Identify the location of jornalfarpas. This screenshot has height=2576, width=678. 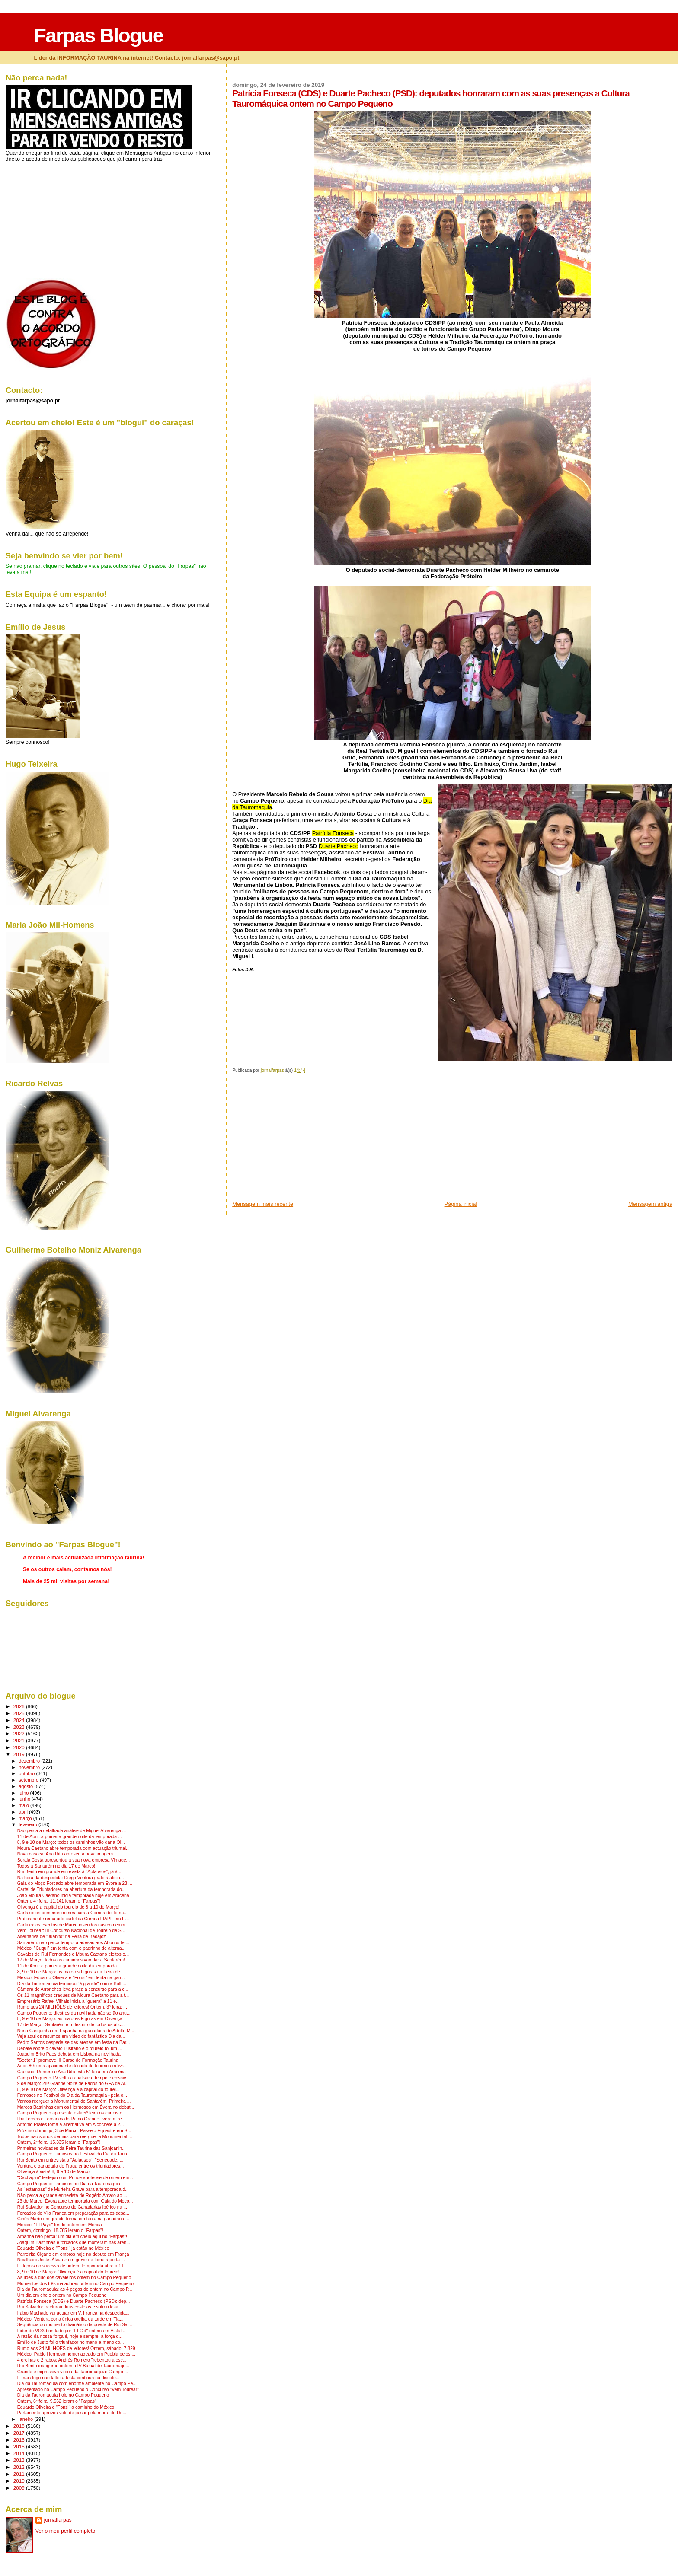
(58, 2520).